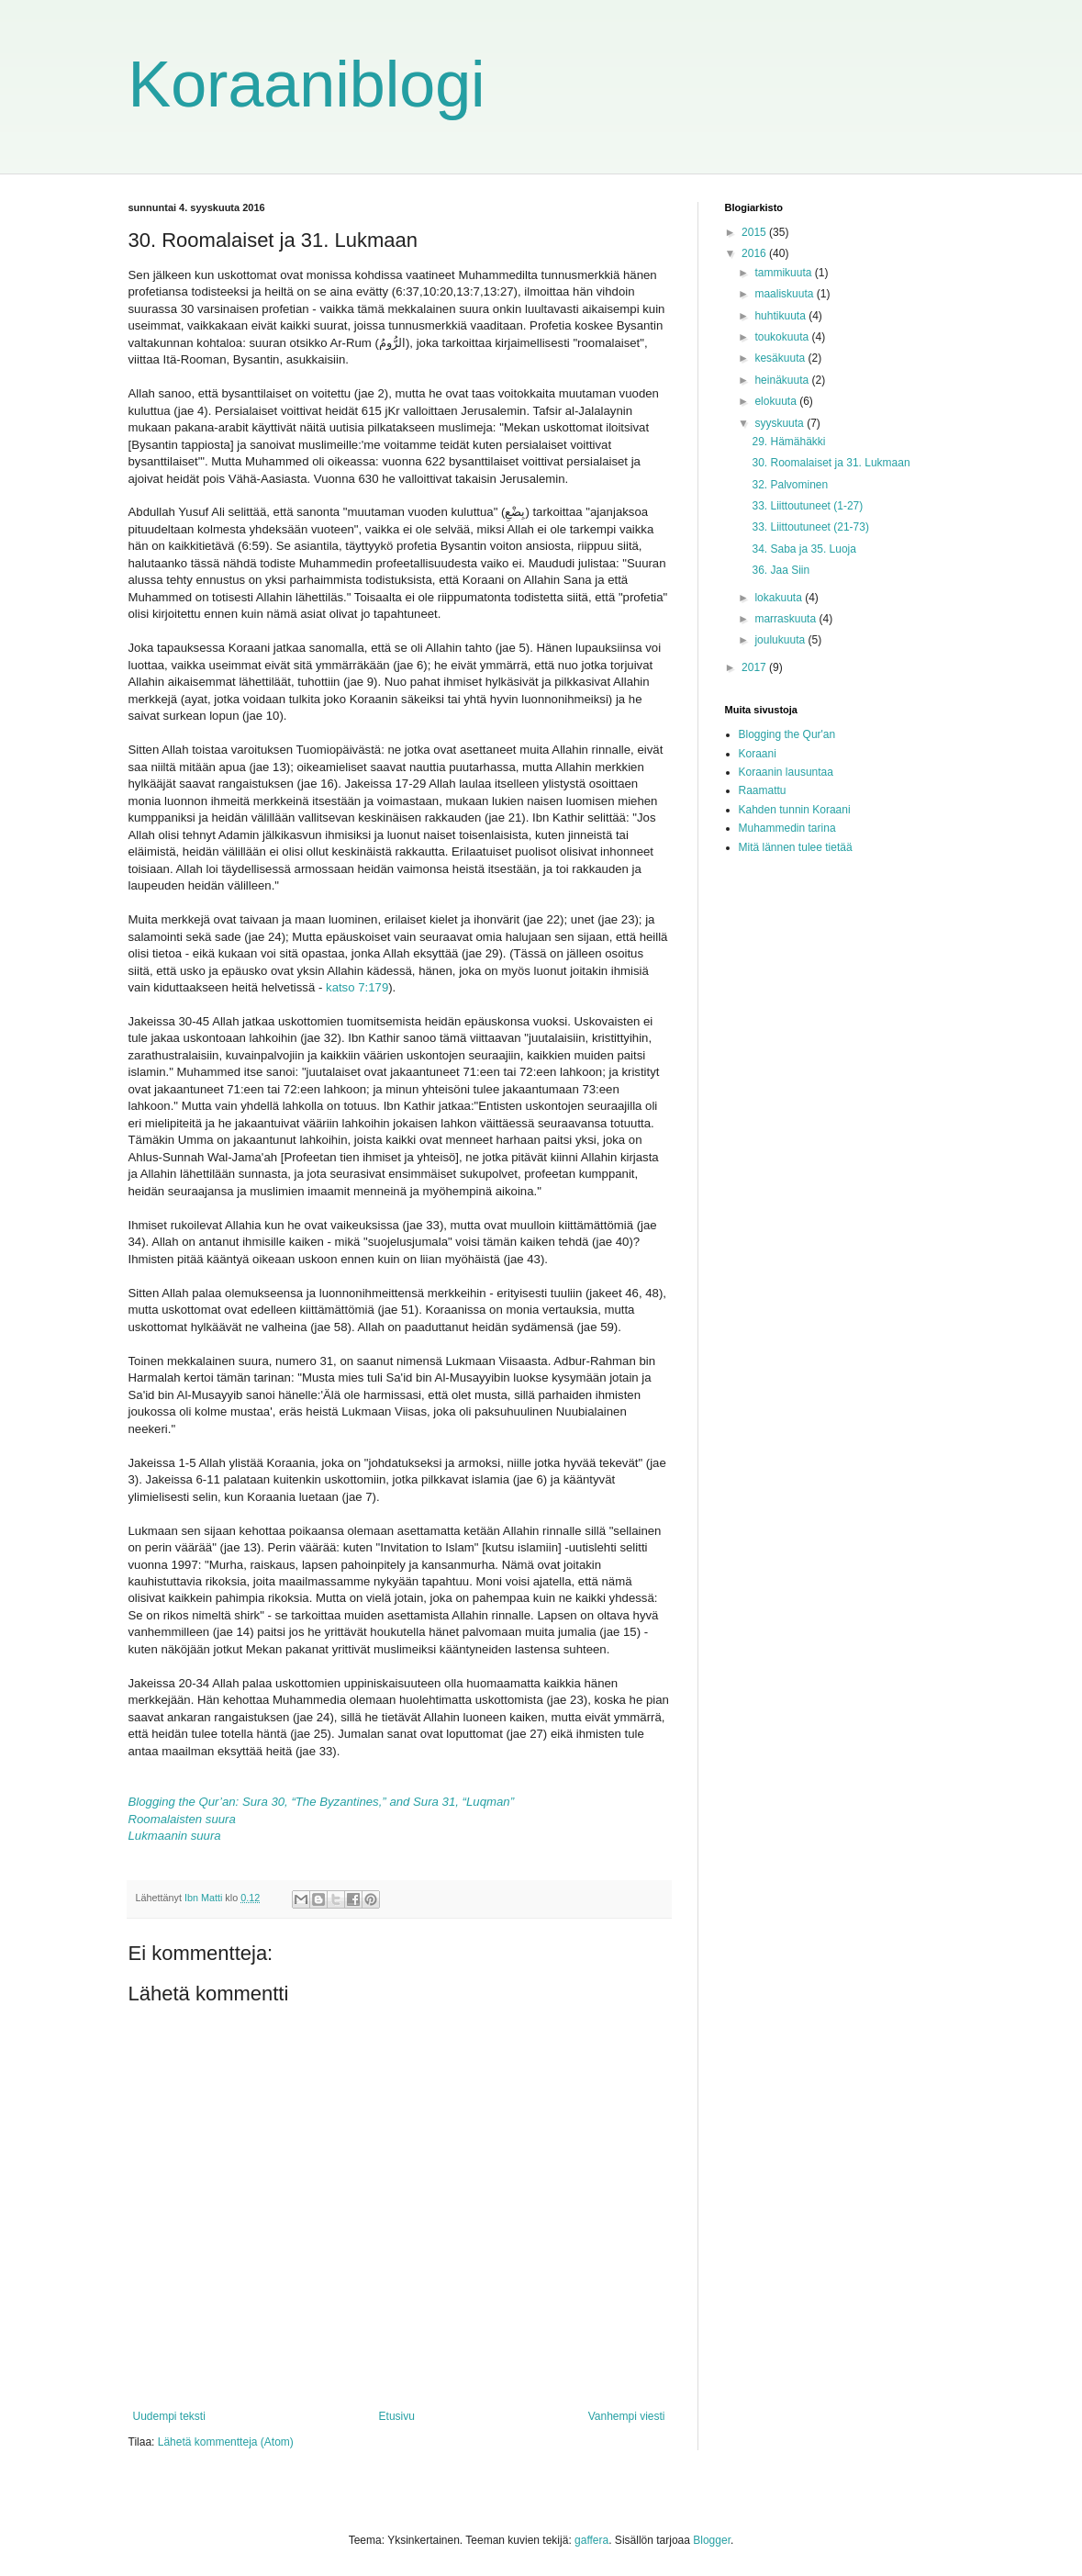 The width and height of the screenshot is (1082, 2576). Describe the element at coordinates (807, 505) in the screenshot. I see `33. Liittoutuneet (1-27)` at that location.